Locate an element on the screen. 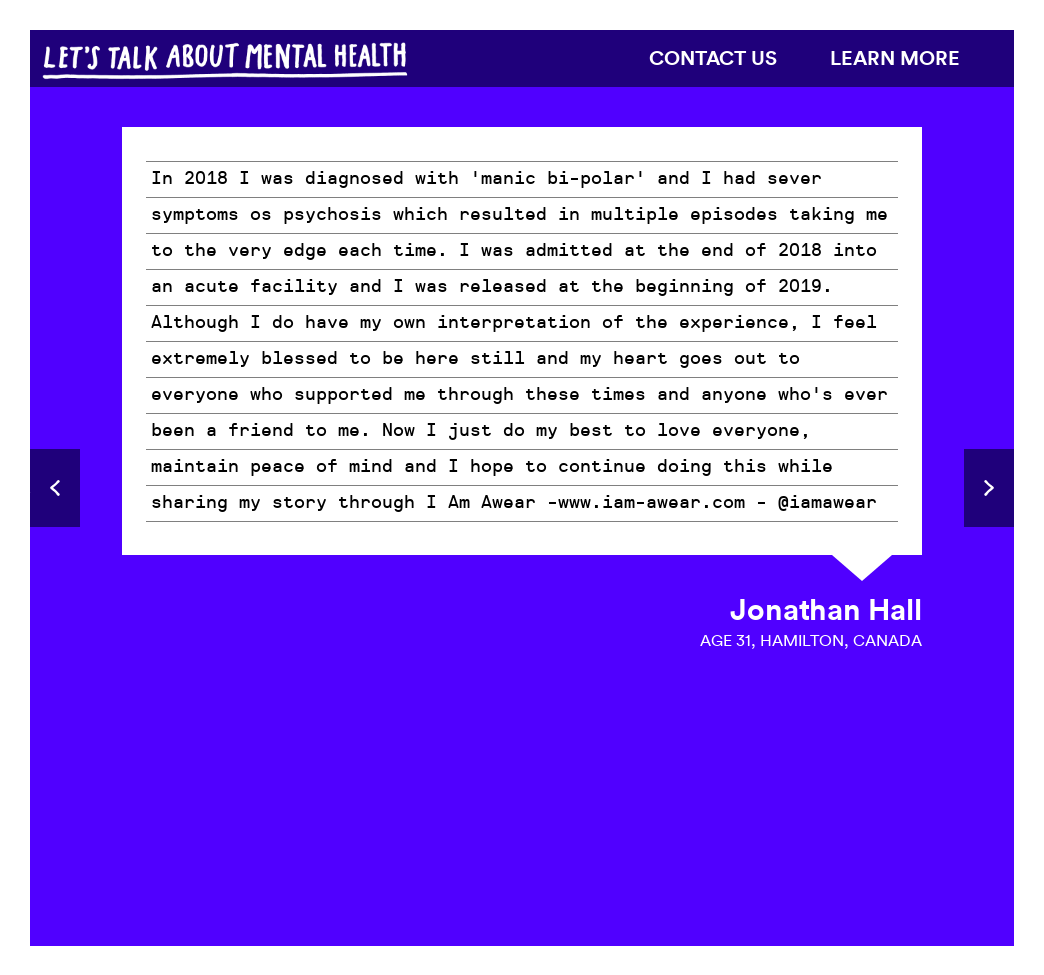 This screenshot has height=975, width=1044. Learn more is located at coordinates (895, 57).